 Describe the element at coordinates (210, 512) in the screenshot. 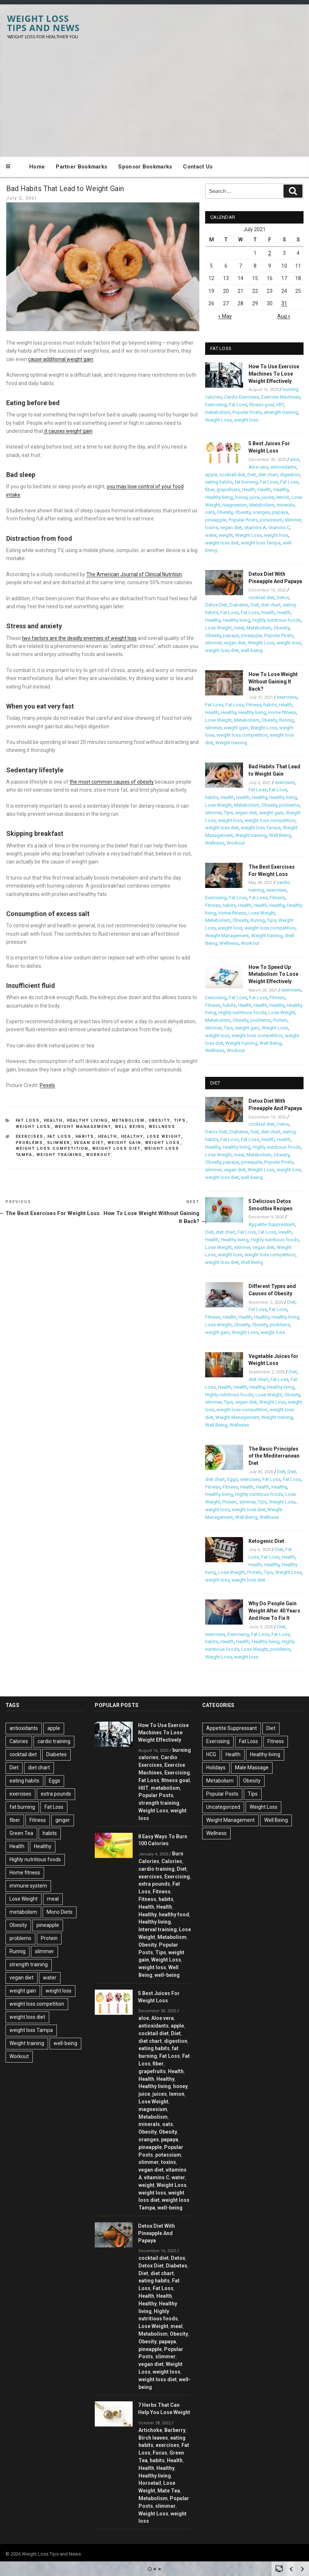

I see `oats` at that location.